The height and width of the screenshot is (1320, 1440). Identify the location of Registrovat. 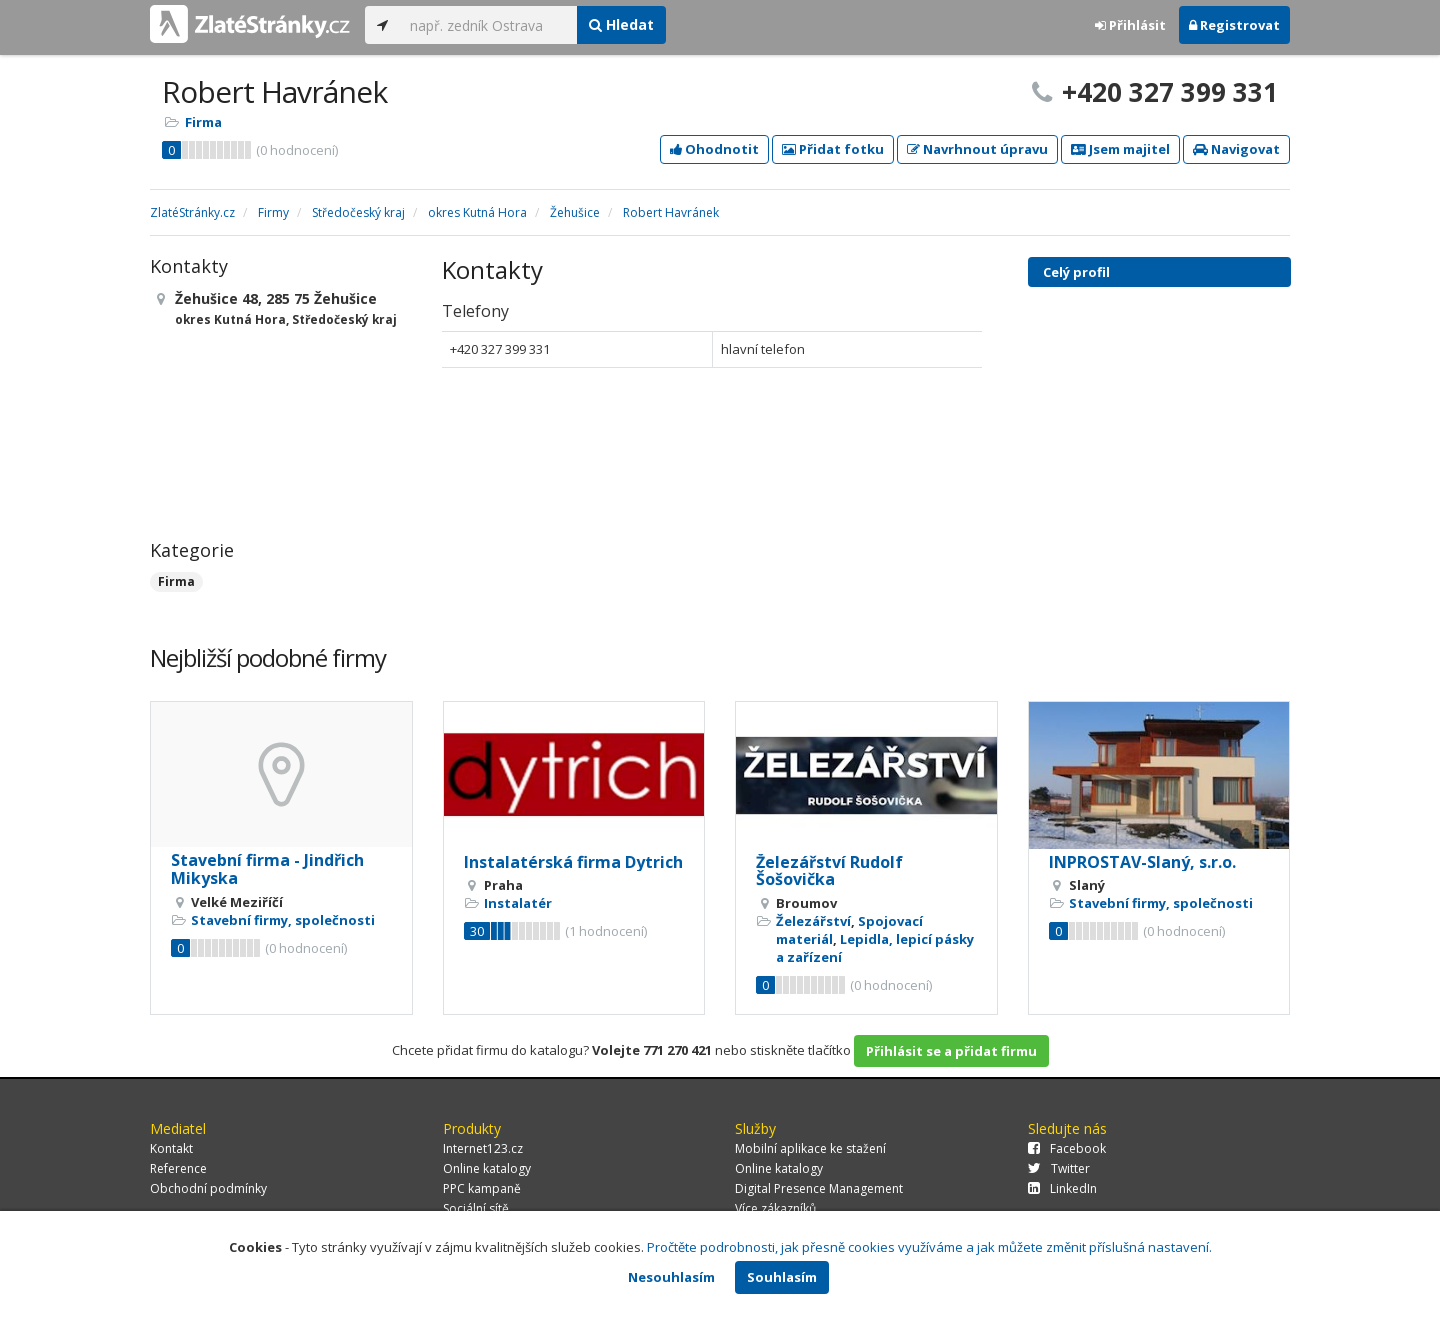
(1234, 25).